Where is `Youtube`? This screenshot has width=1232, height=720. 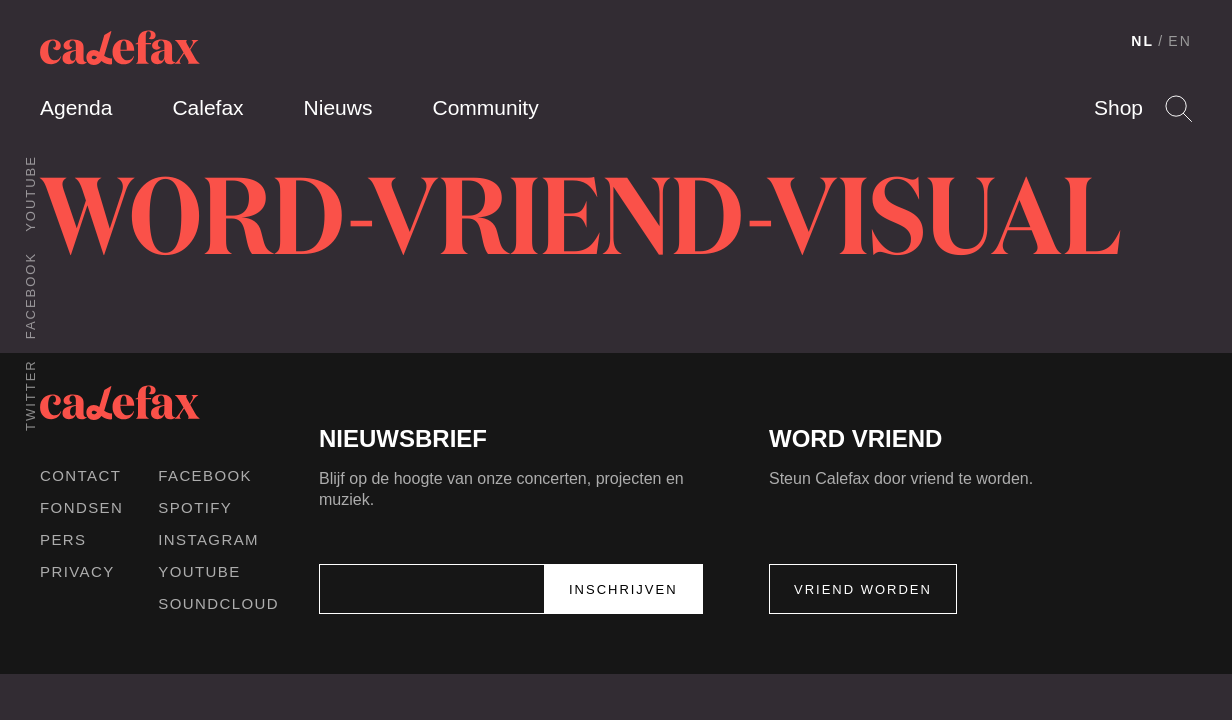 Youtube is located at coordinates (30, 193).